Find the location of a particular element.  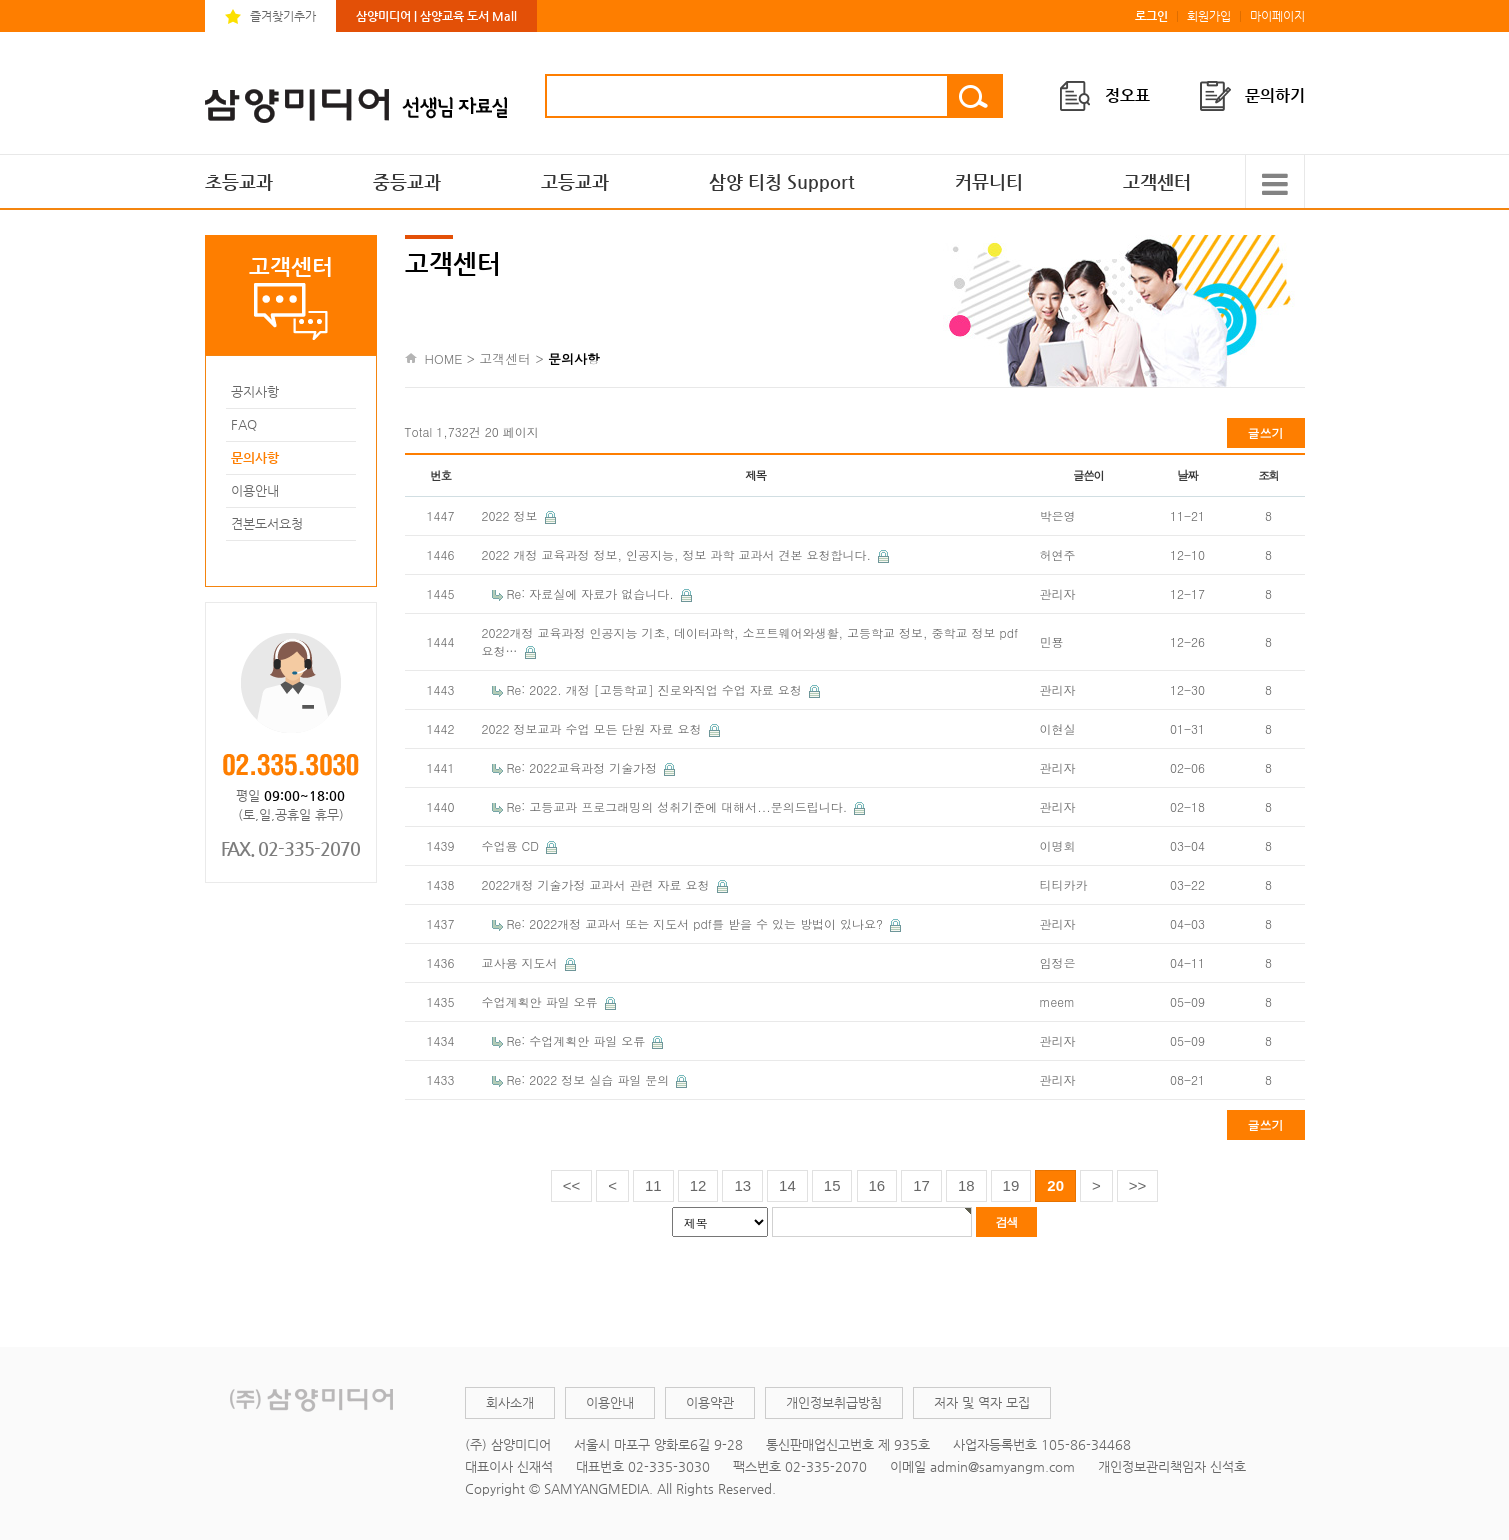

2022개정 기술가정 교과서 관련 자료 요청 is located at coordinates (598, 884).